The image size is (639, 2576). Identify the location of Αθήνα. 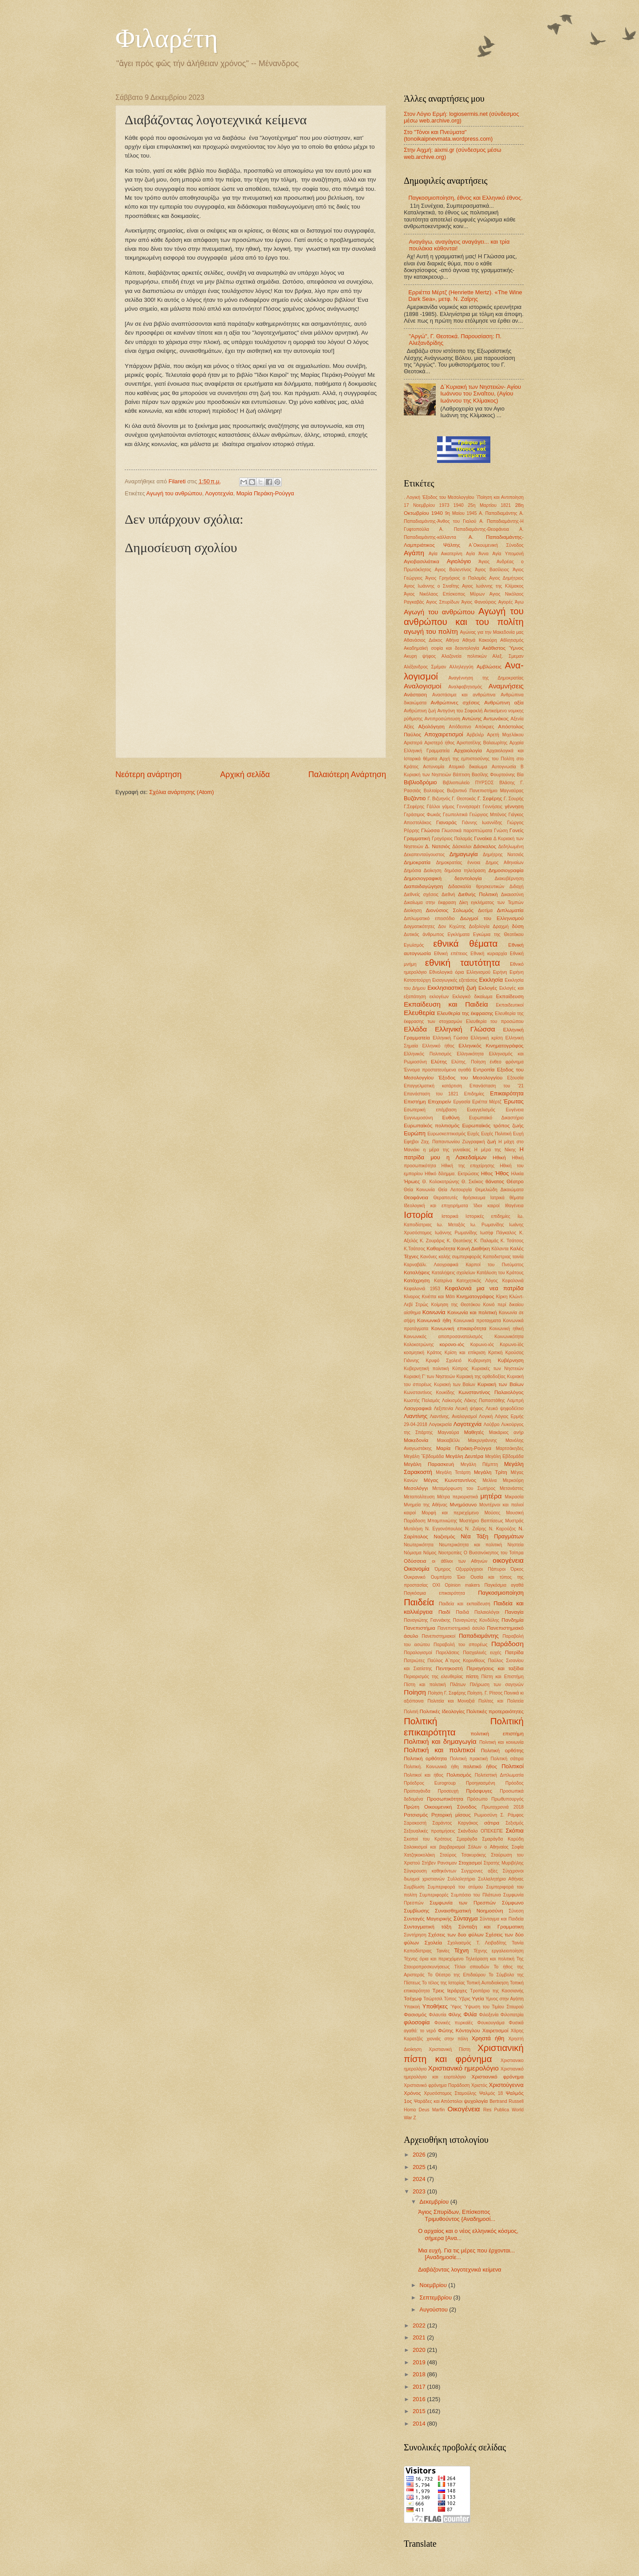
(452, 640).